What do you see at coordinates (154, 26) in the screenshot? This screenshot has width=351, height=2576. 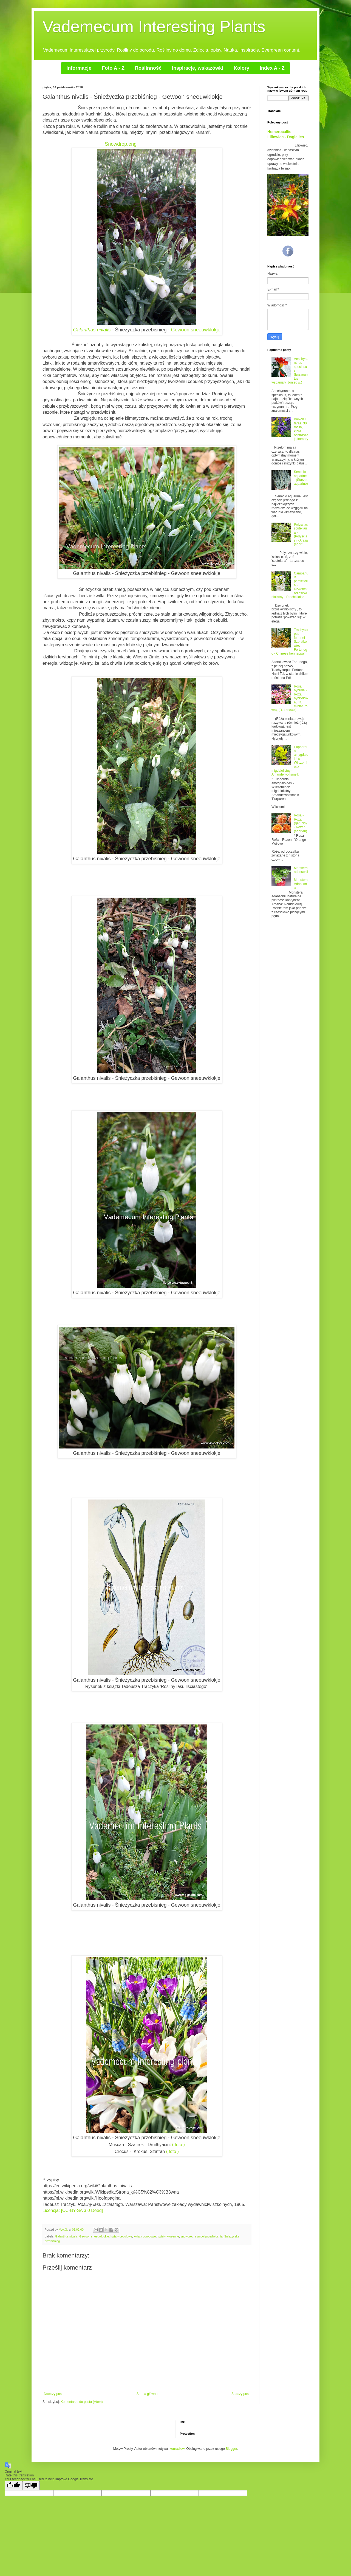 I see `Vademecum Interesting Plants` at bounding box center [154, 26].